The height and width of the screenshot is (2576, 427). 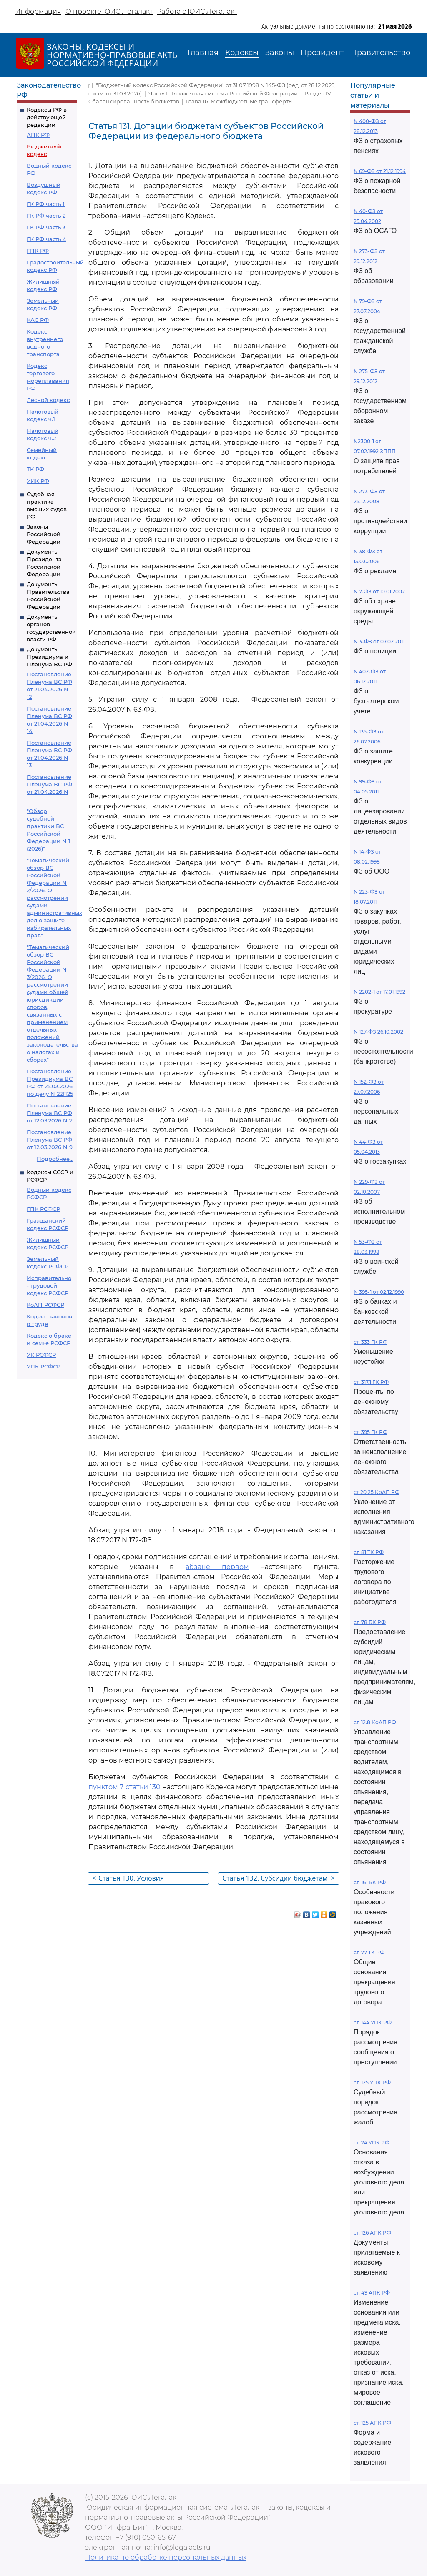 I want to click on абзаце первом, so click(x=217, y=1567).